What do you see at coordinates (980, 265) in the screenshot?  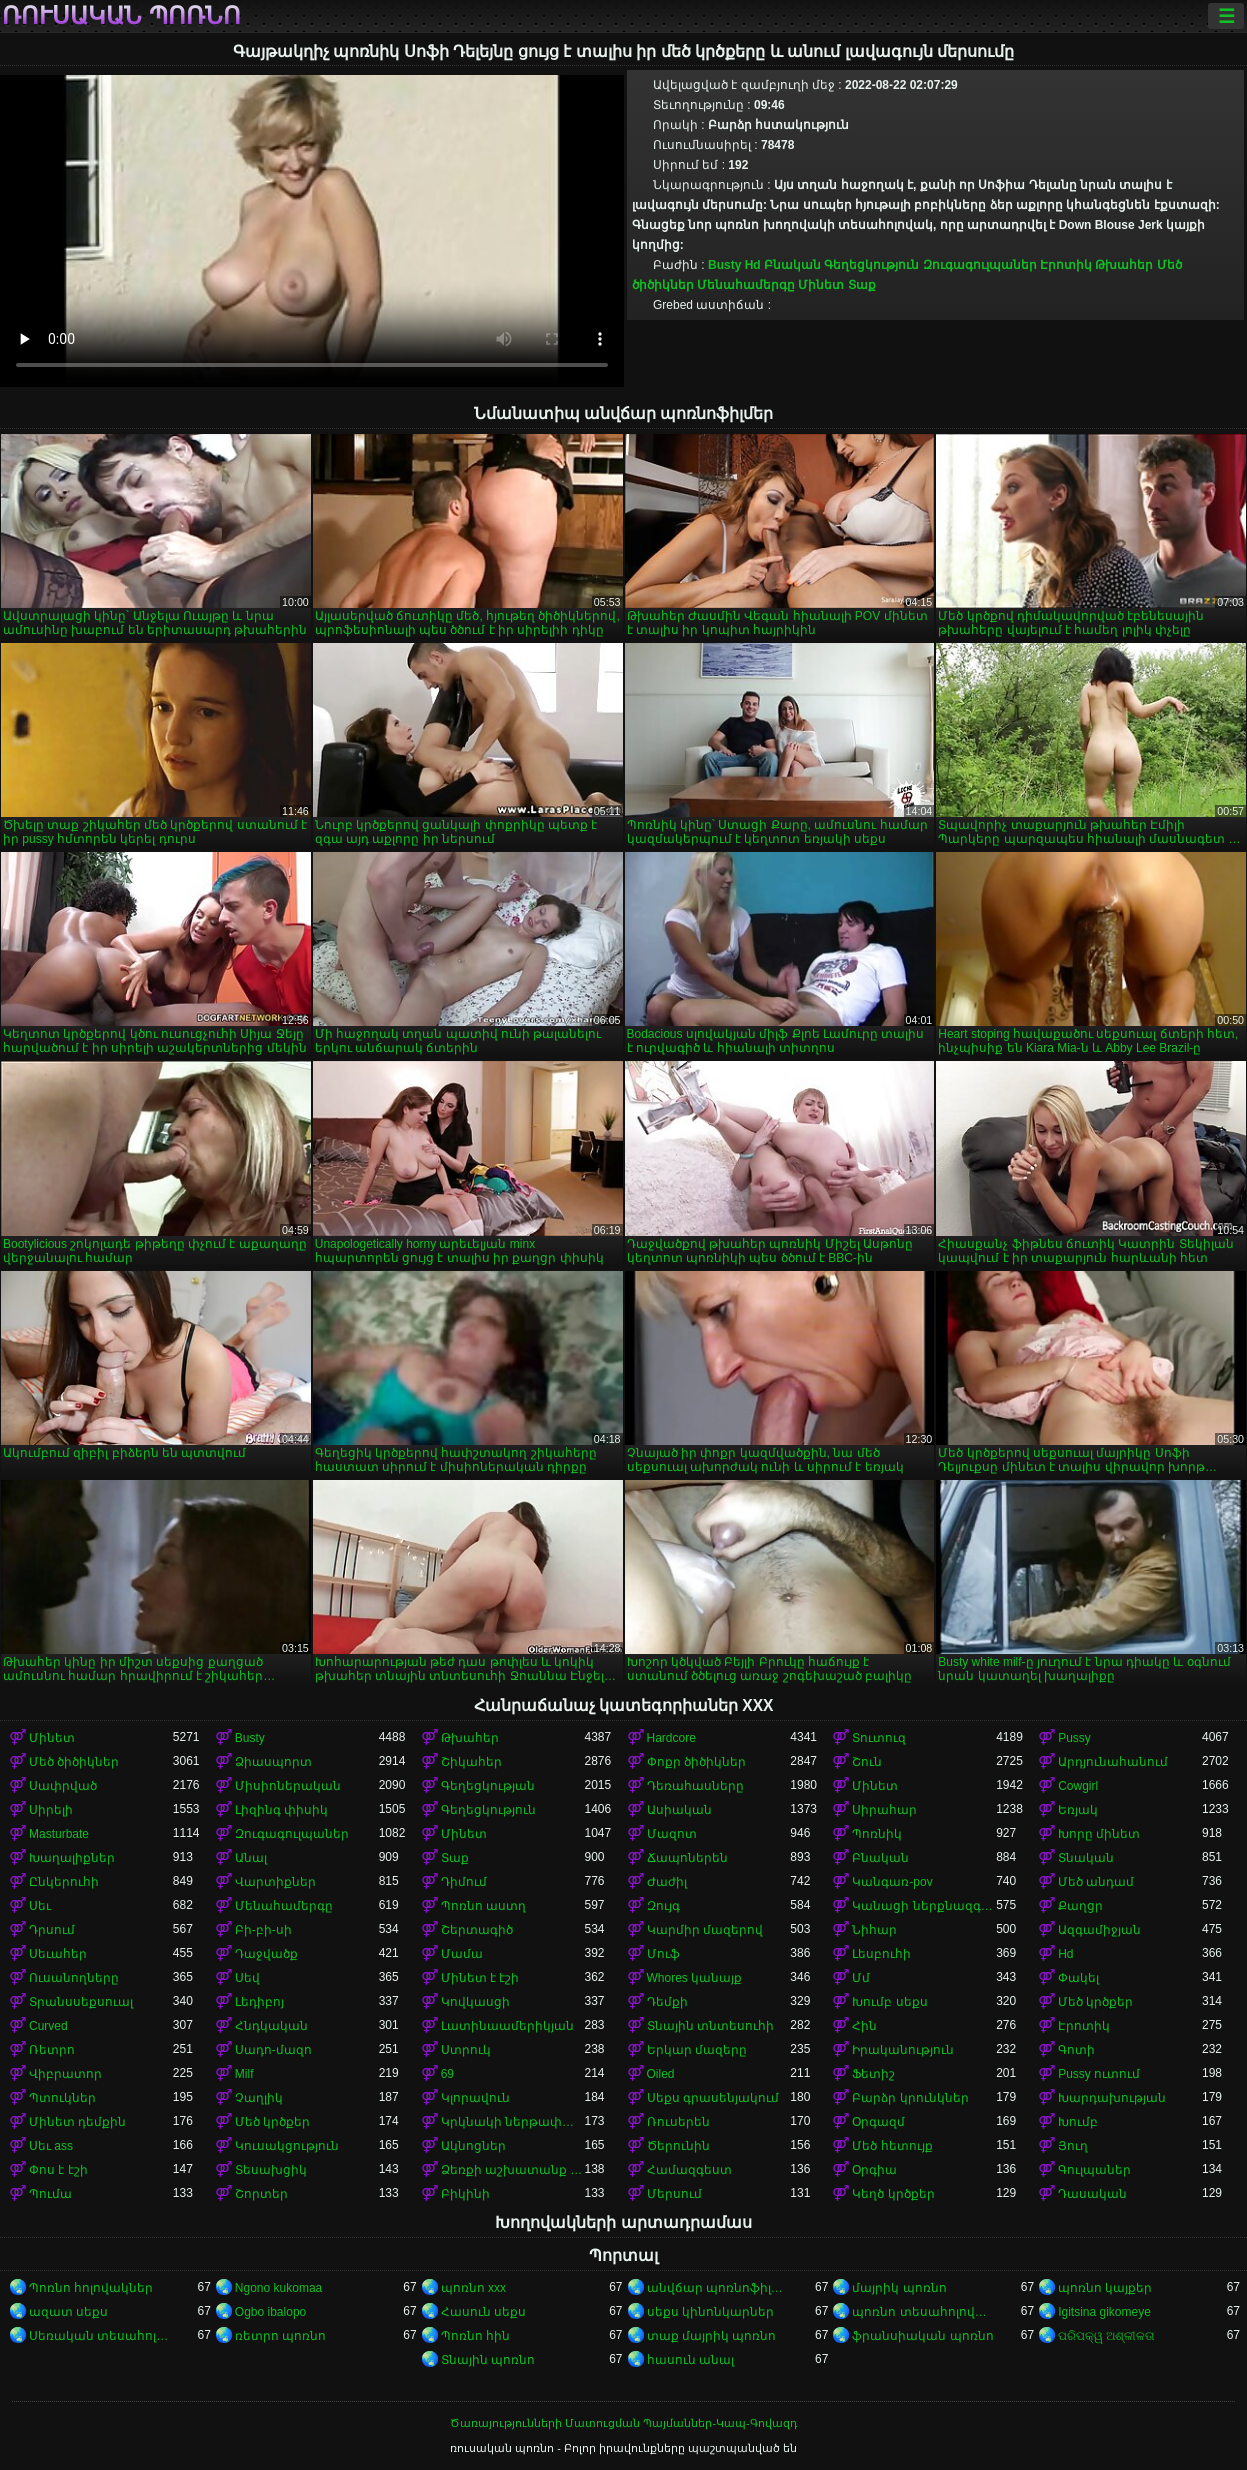 I see `Զուգագուլպաներ` at bounding box center [980, 265].